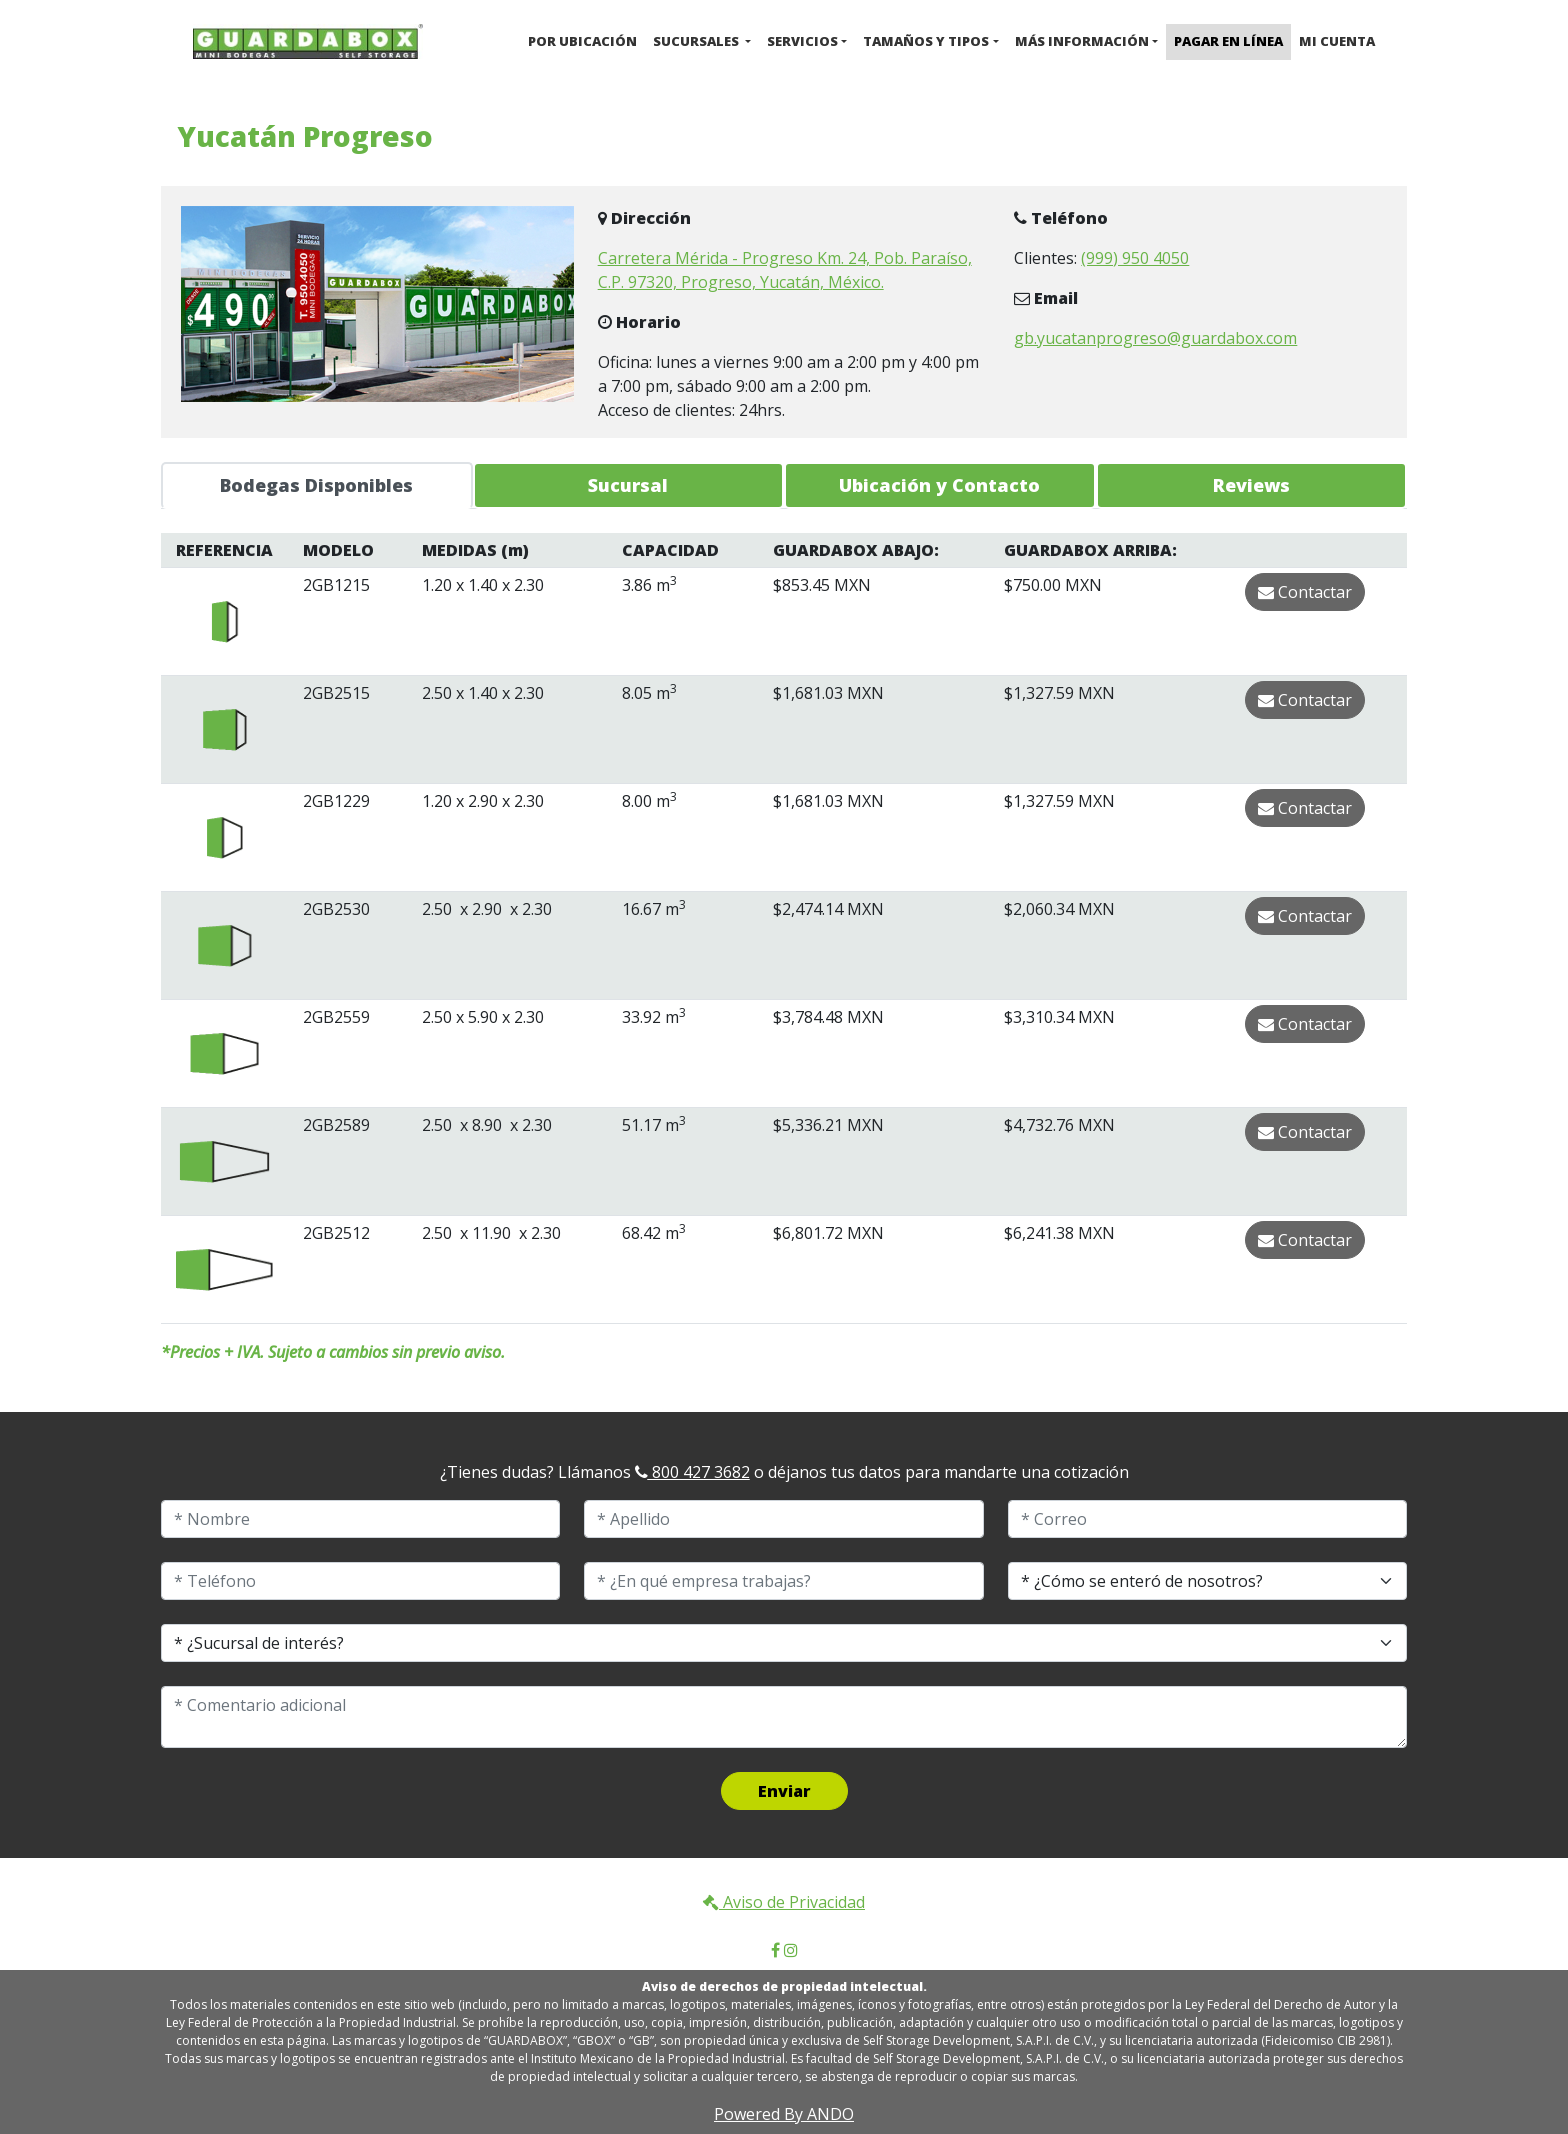  Describe the element at coordinates (333, 1352) in the screenshot. I see `*Precios + IVA. Sujeto a cambios sin previo aviso.` at that location.